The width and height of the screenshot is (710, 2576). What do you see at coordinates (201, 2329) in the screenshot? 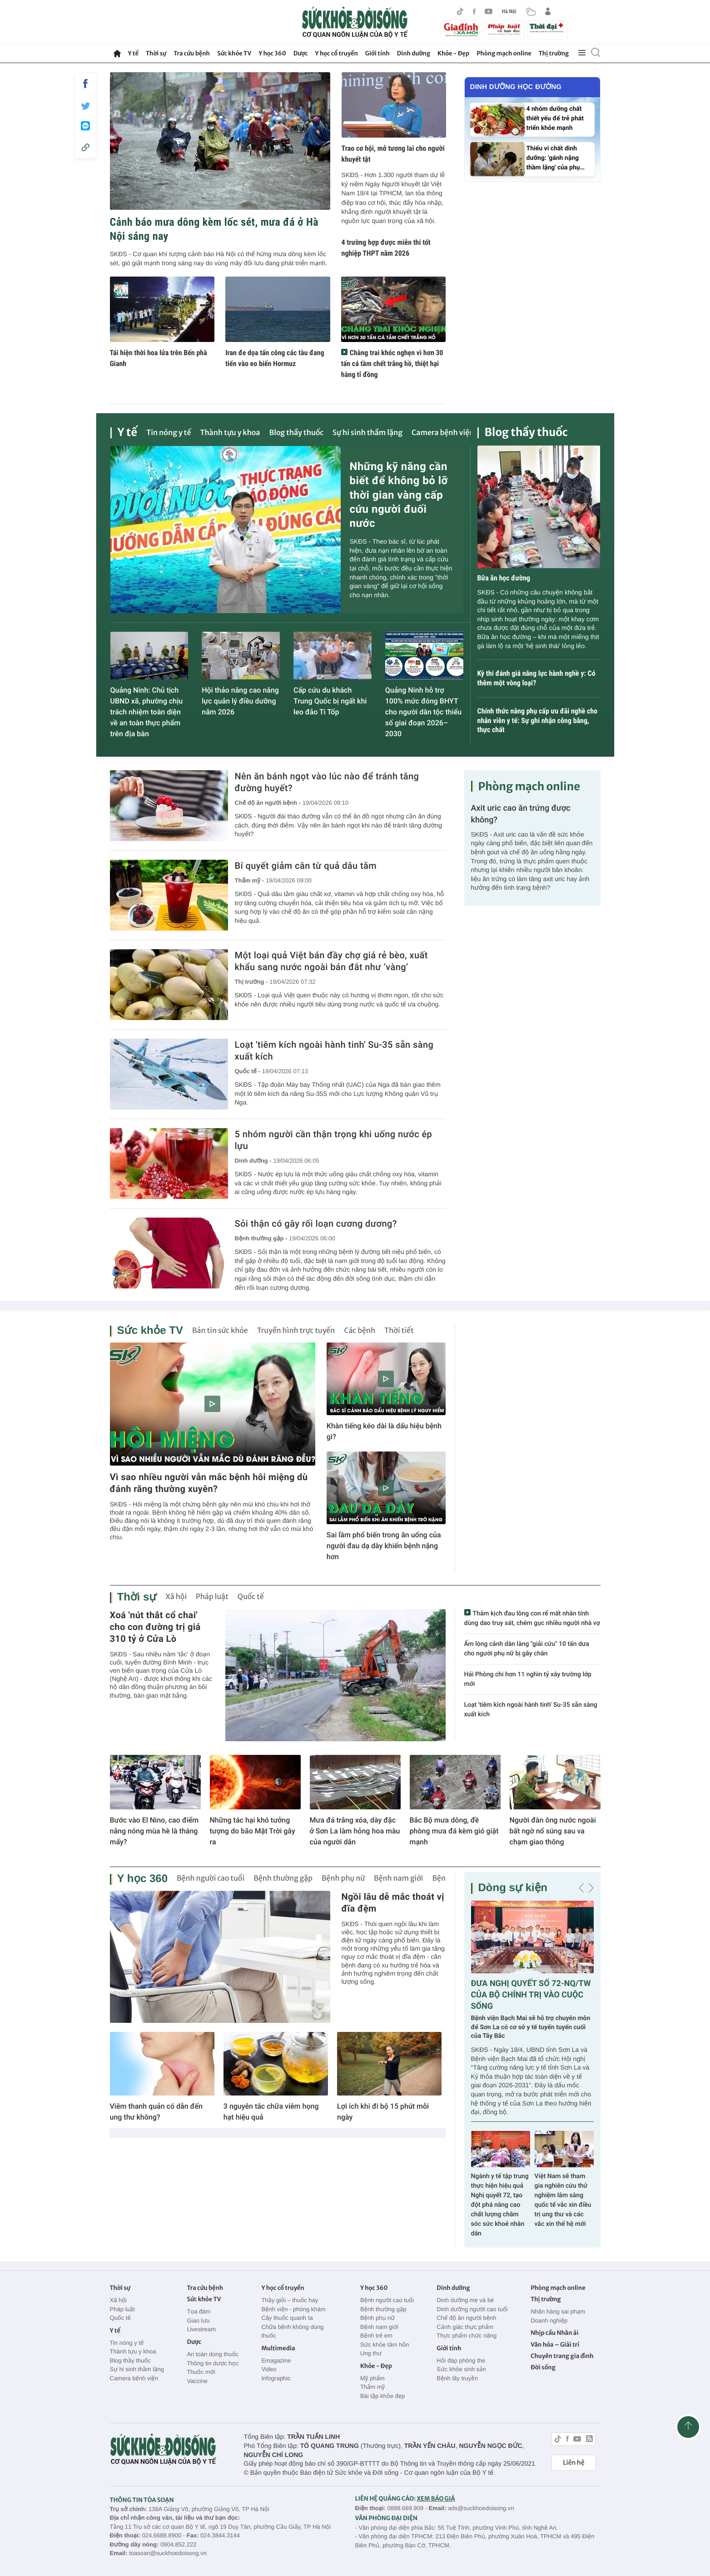
I see `Livestream` at bounding box center [201, 2329].